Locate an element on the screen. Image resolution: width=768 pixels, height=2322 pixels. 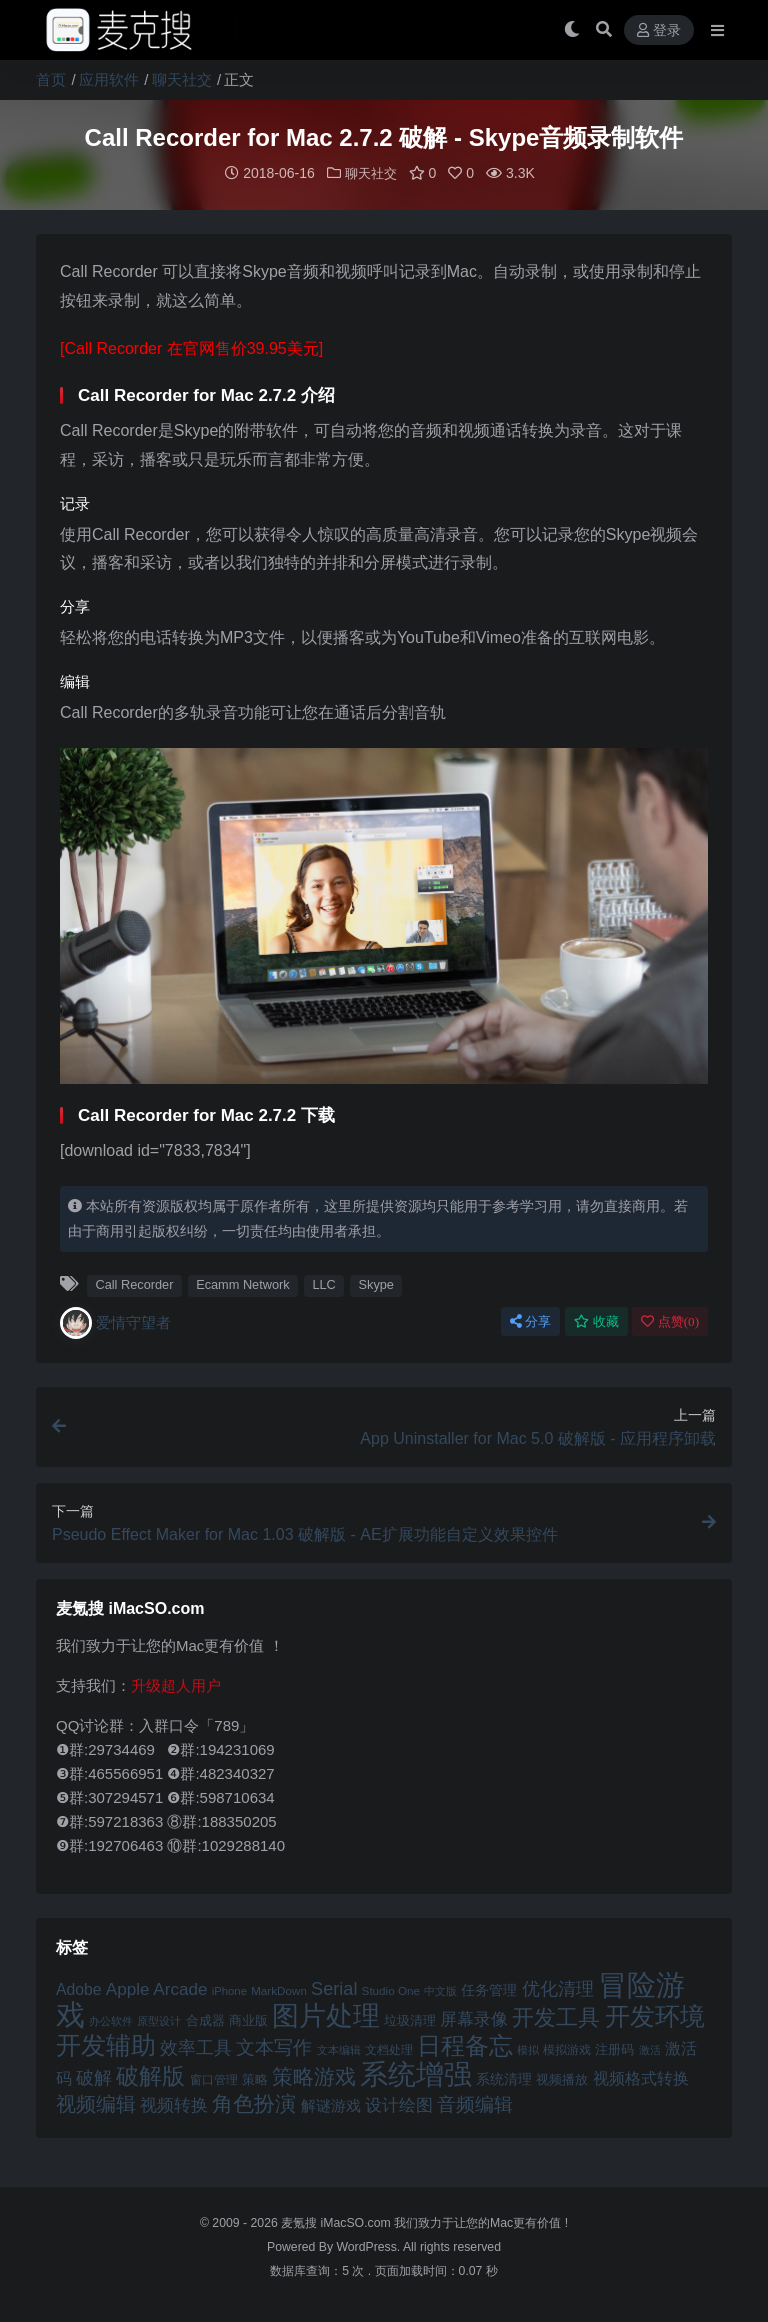
窗口管理 [窗口管理 (44 项)] is located at coordinates (214, 2079).